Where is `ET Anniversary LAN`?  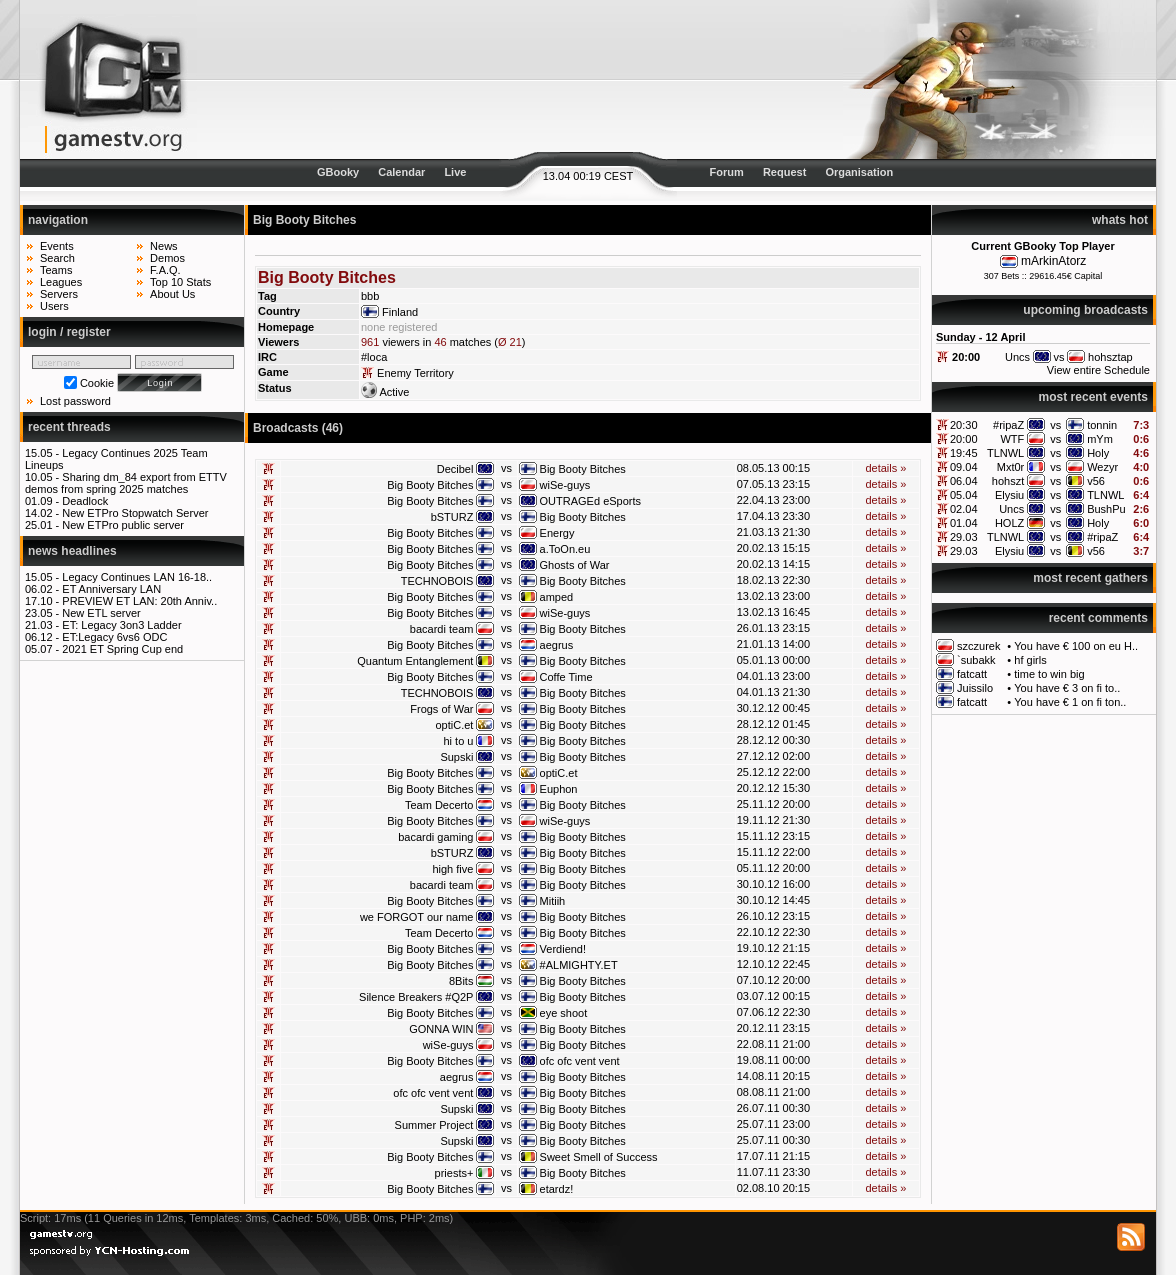
ET Anniversary LAN is located at coordinates (111, 589).